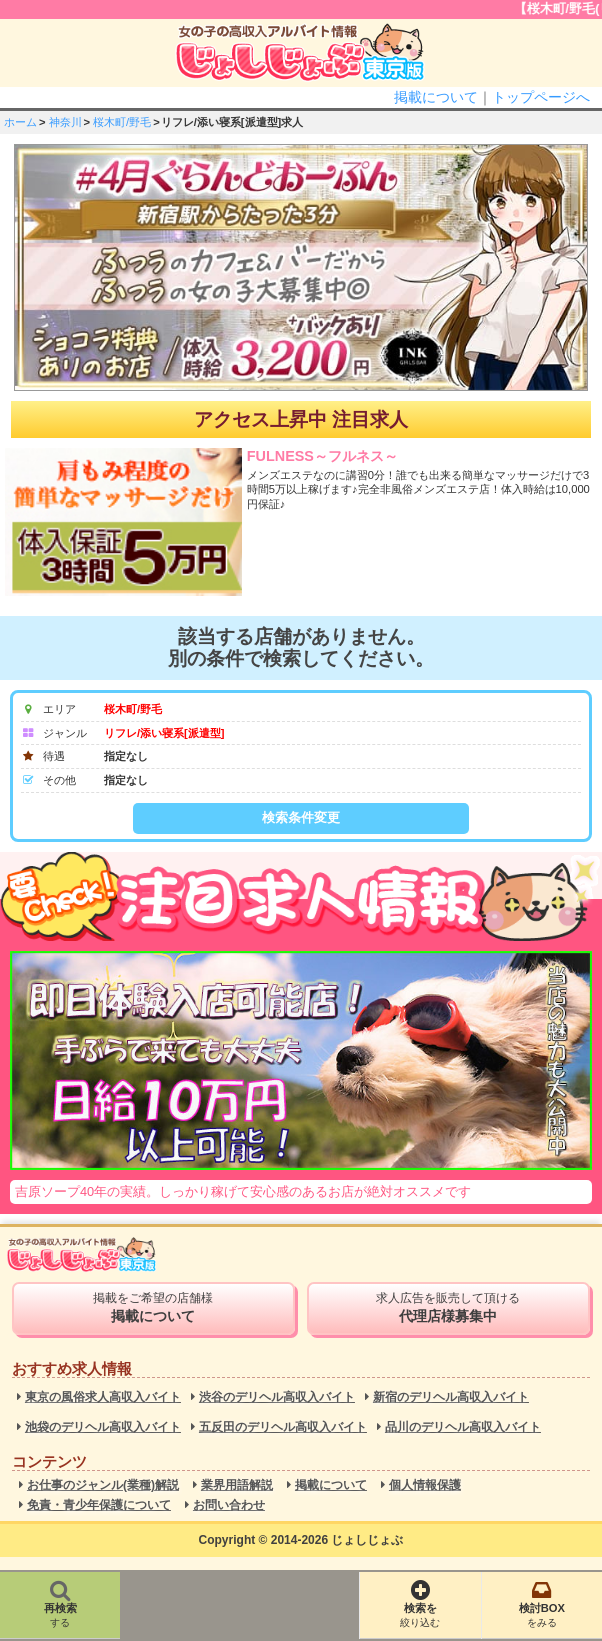  I want to click on お仕事のジャンル(業種)解説, so click(103, 1485).